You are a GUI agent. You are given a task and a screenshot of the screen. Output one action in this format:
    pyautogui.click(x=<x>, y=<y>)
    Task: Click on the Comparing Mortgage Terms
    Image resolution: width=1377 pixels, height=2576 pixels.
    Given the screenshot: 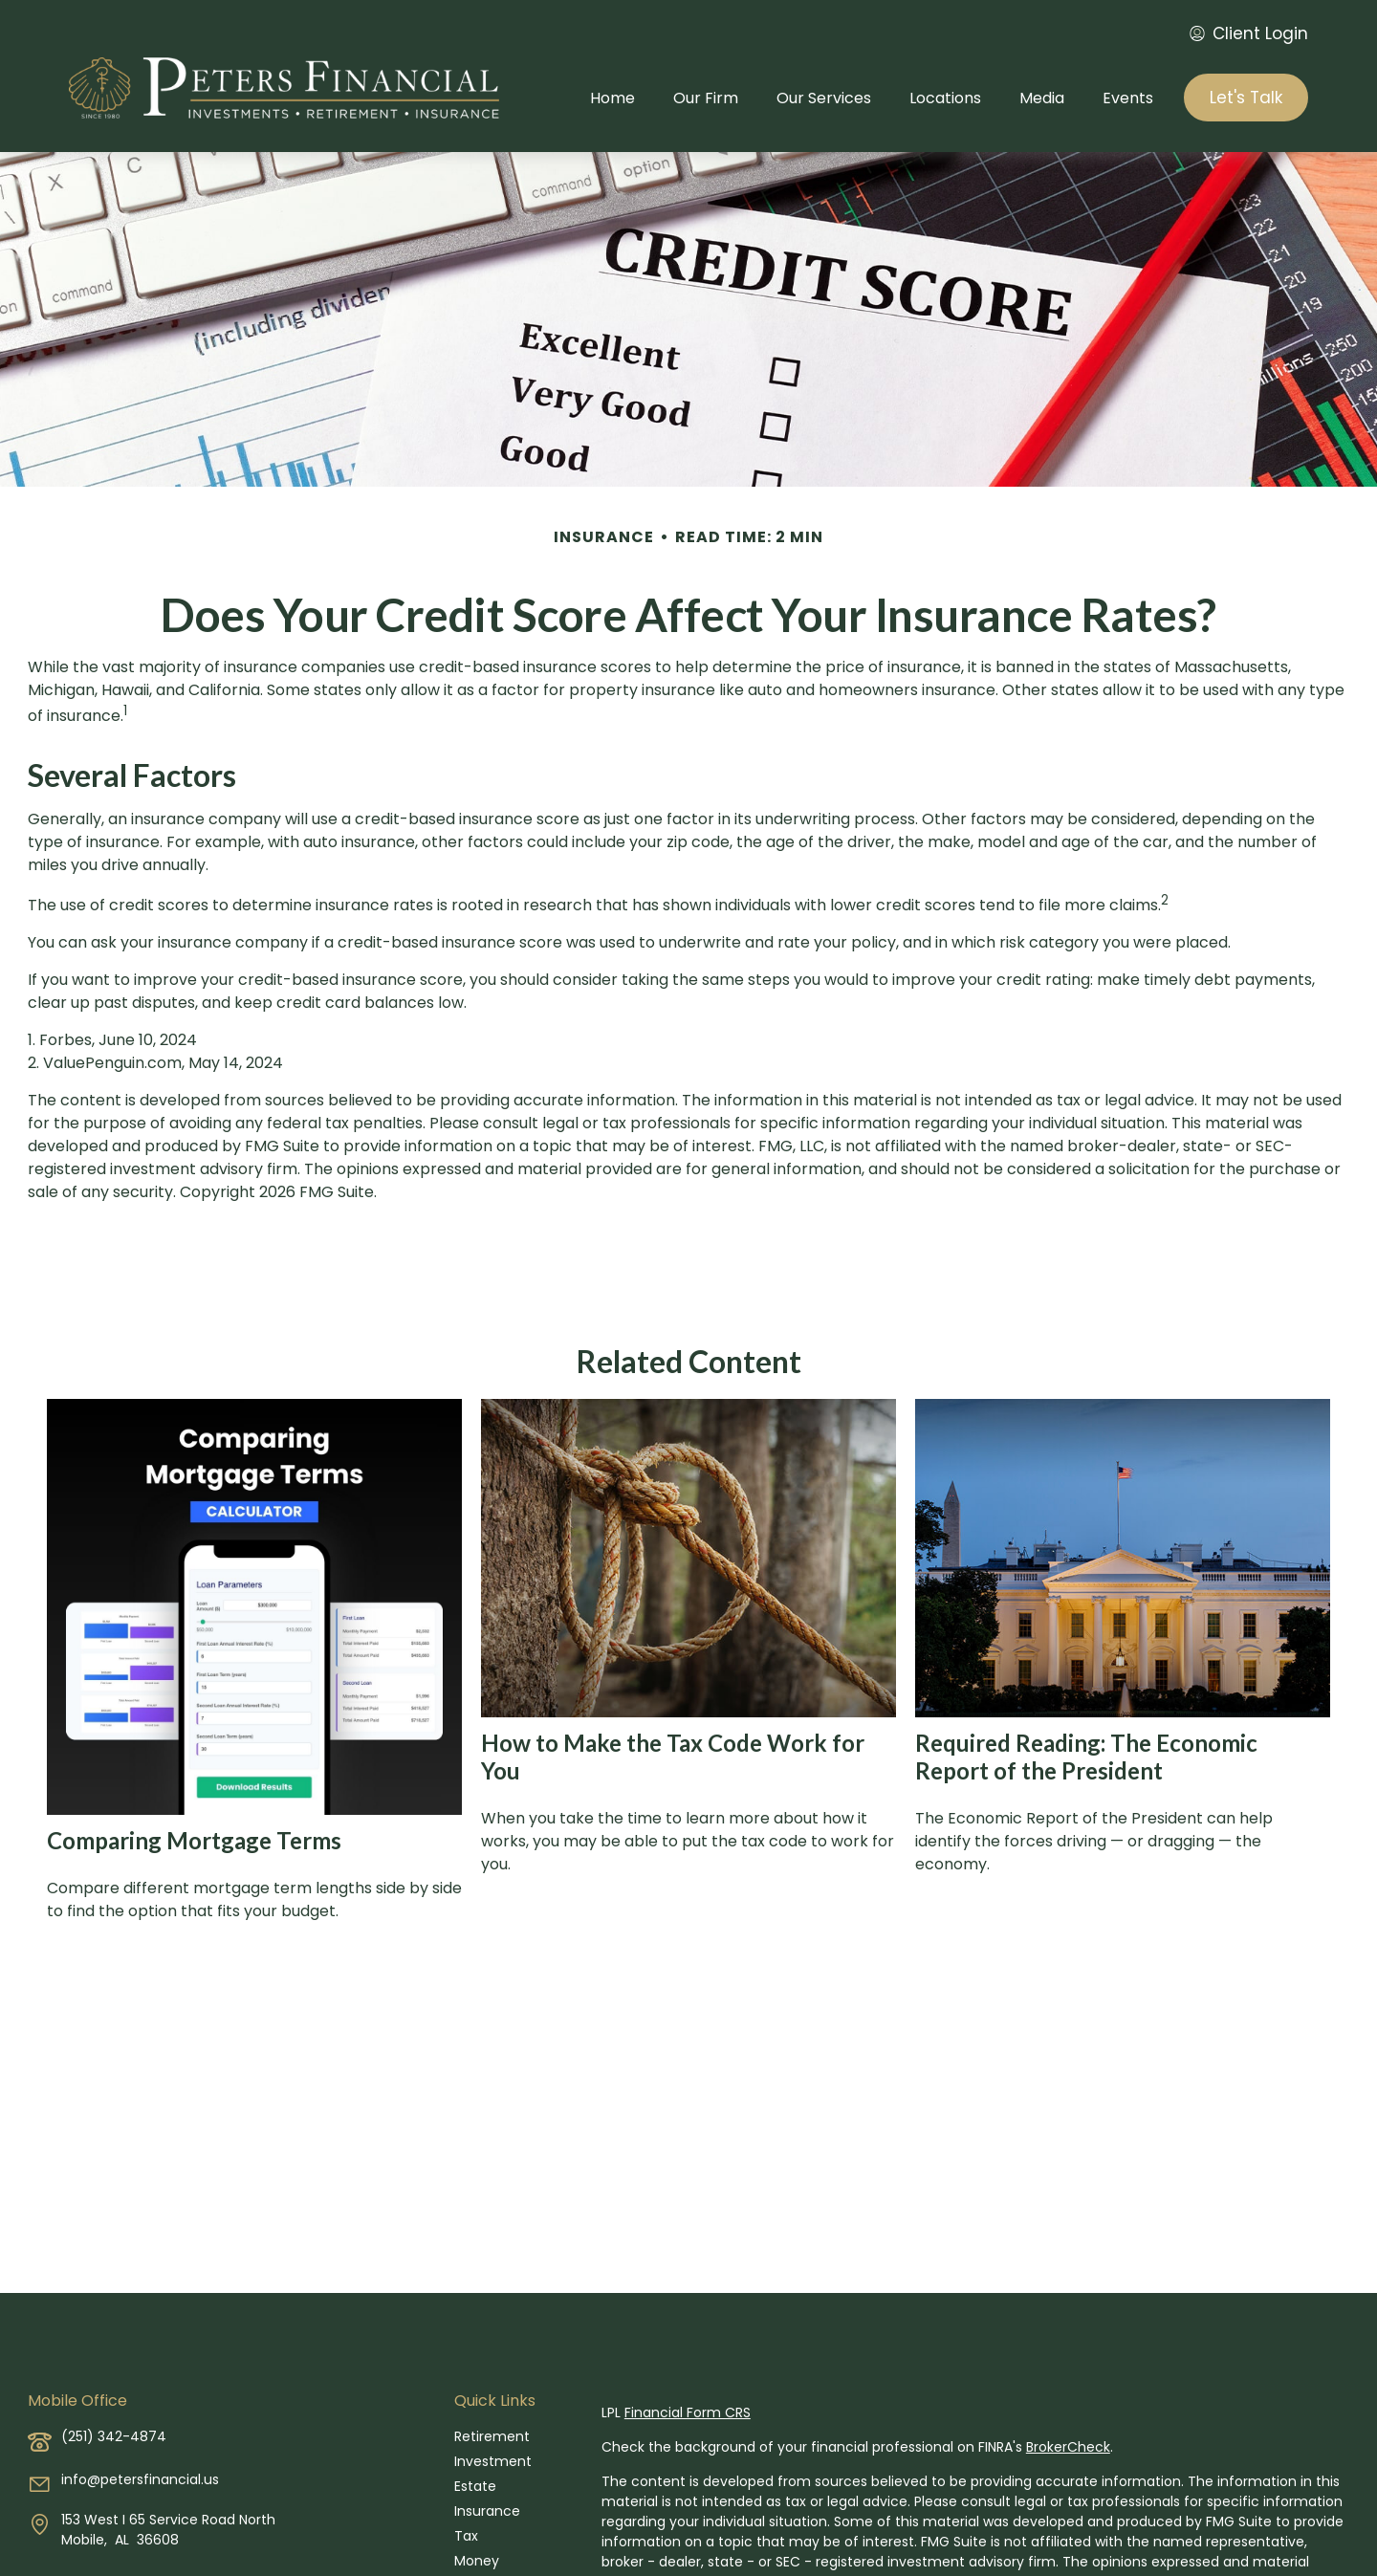 What is the action you would take?
    pyautogui.click(x=194, y=1840)
    